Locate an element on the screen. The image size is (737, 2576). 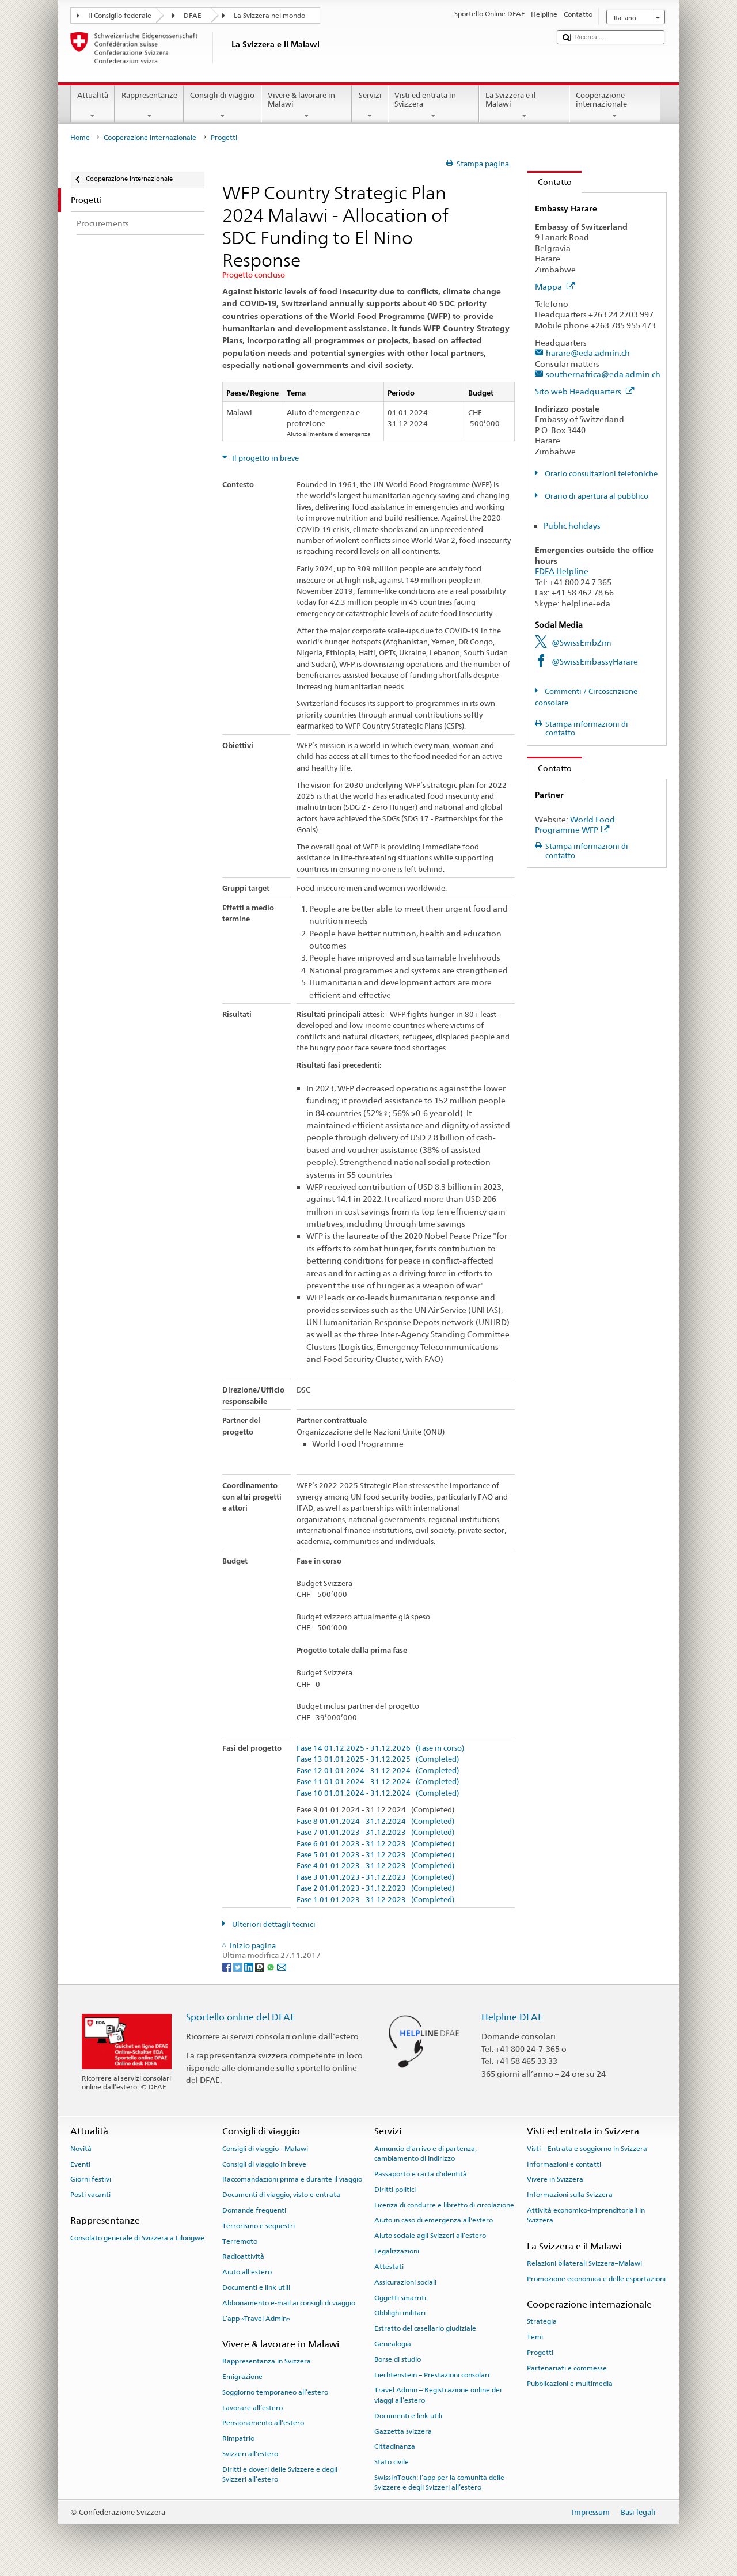
Consigli di viaggio in breve is located at coordinates (264, 2164).